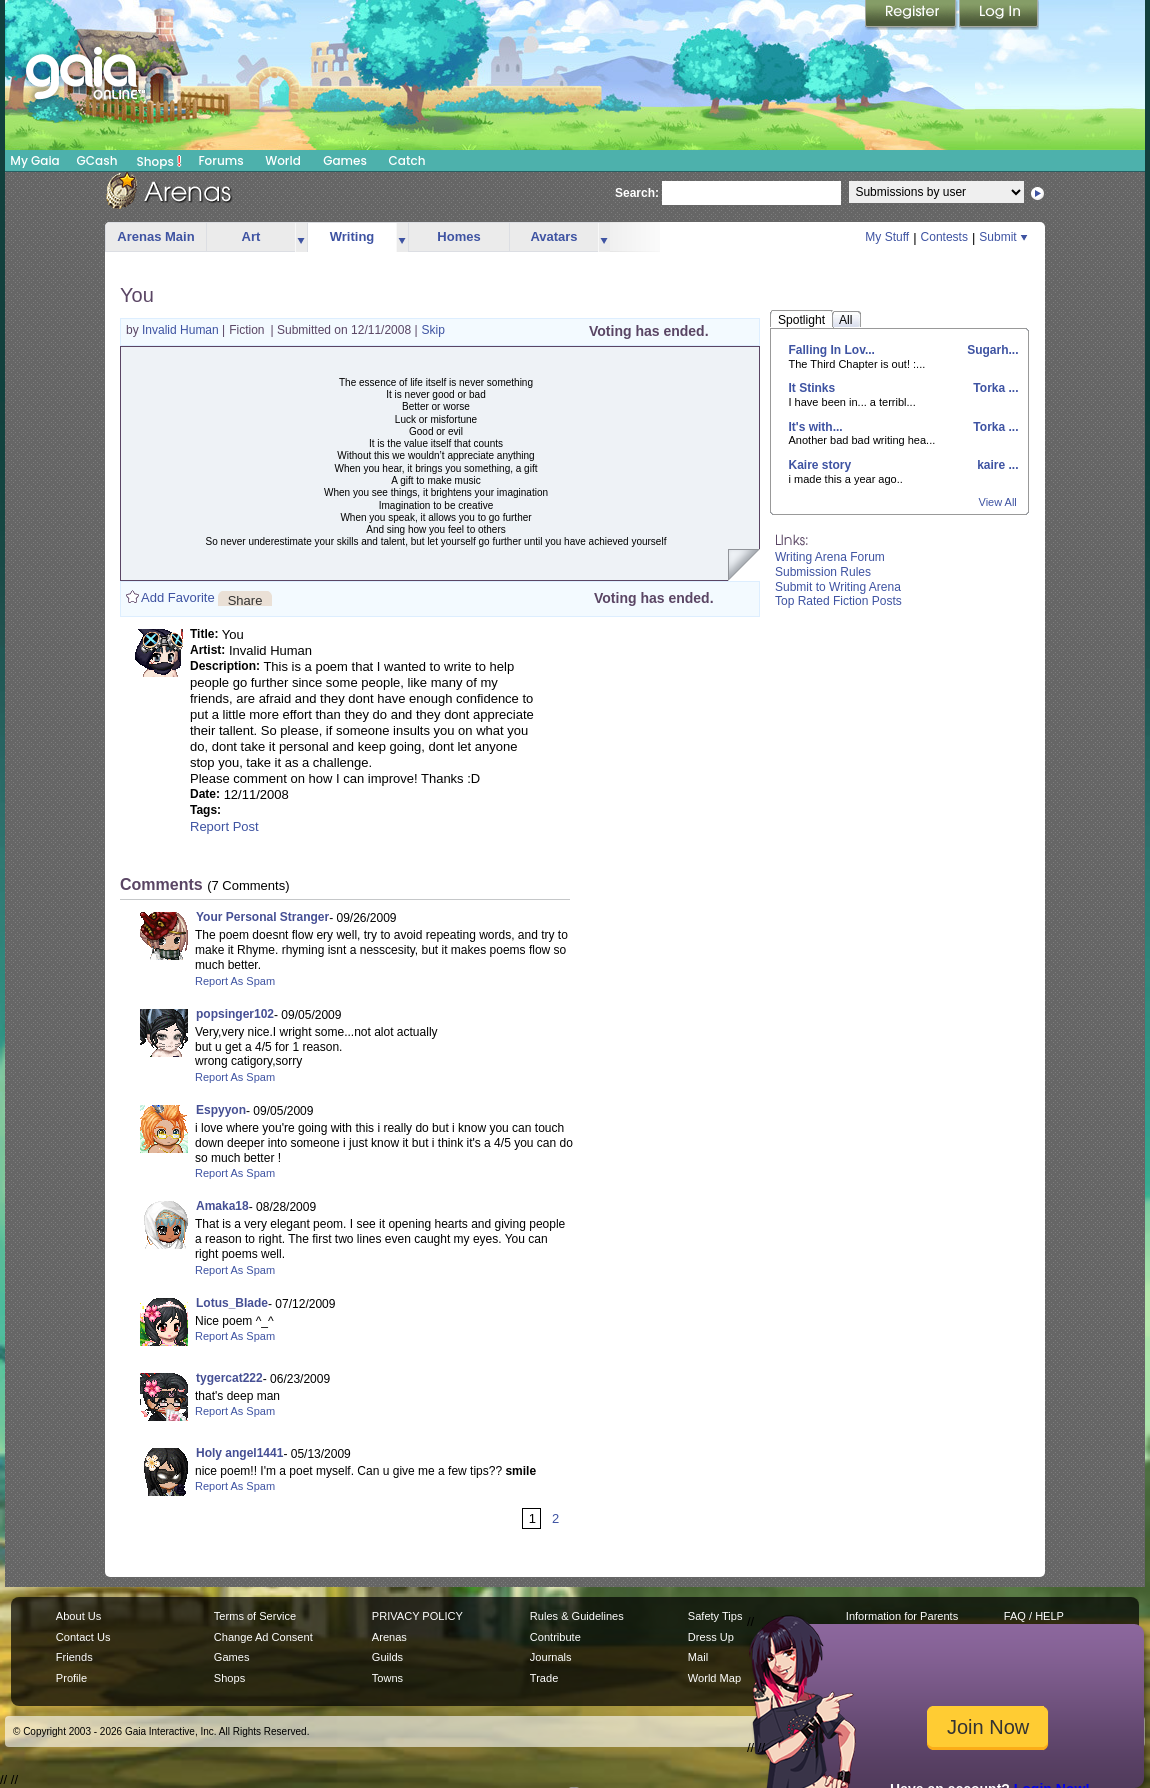 This screenshot has width=1150, height=1788. What do you see at coordinates (389, 1637) in the screenshot?
I see `Arenas` at bounding box center [389, 1637].